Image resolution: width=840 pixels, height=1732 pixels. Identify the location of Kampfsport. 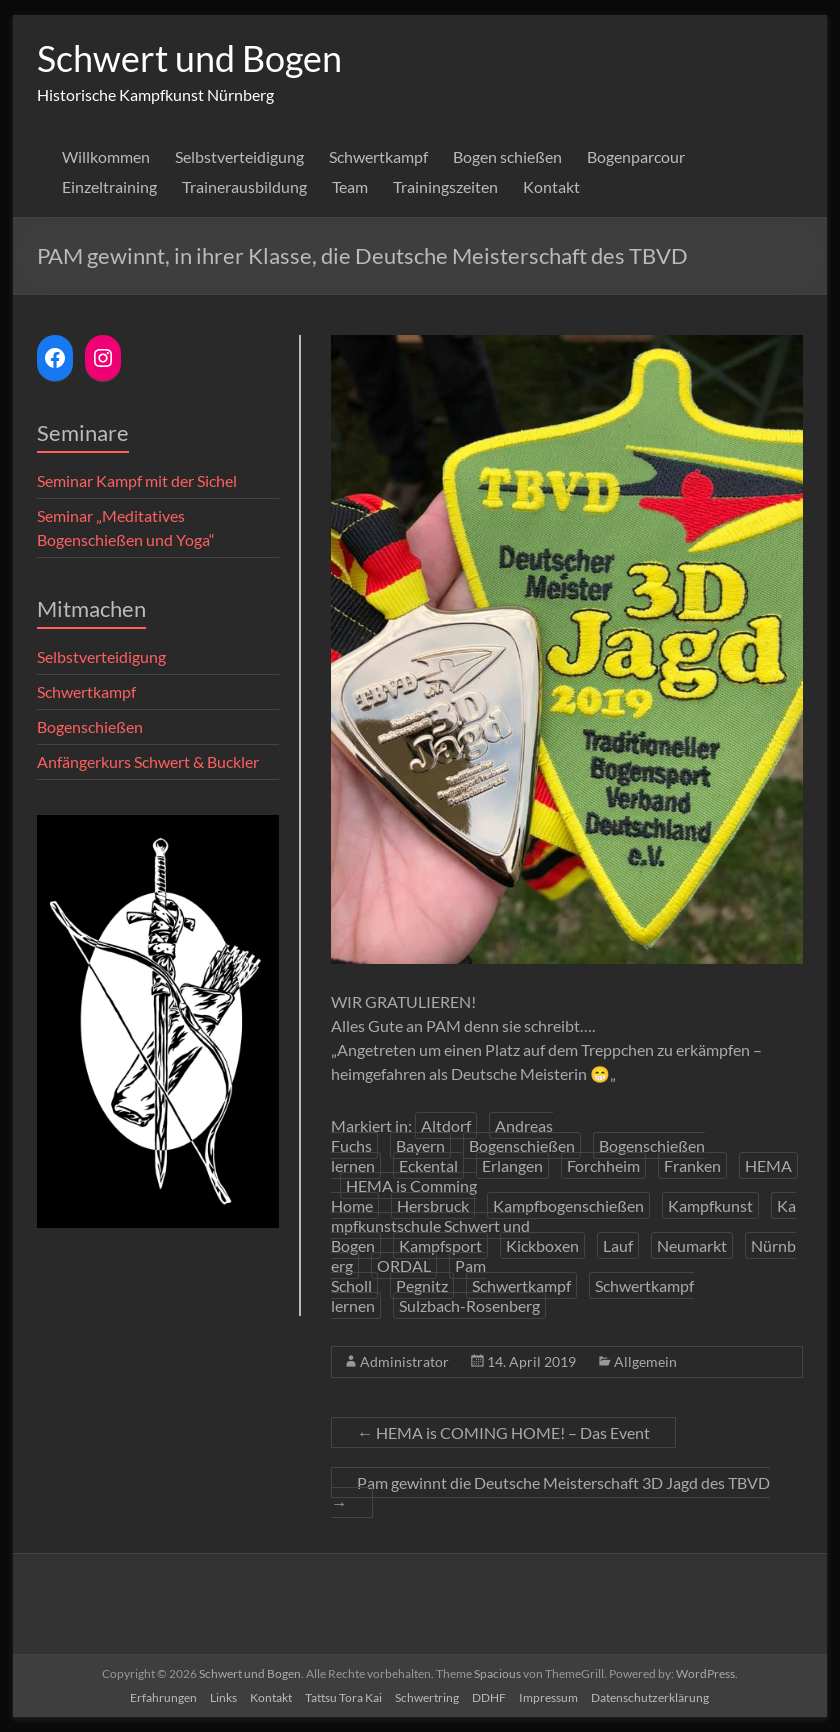
(440, 1245).